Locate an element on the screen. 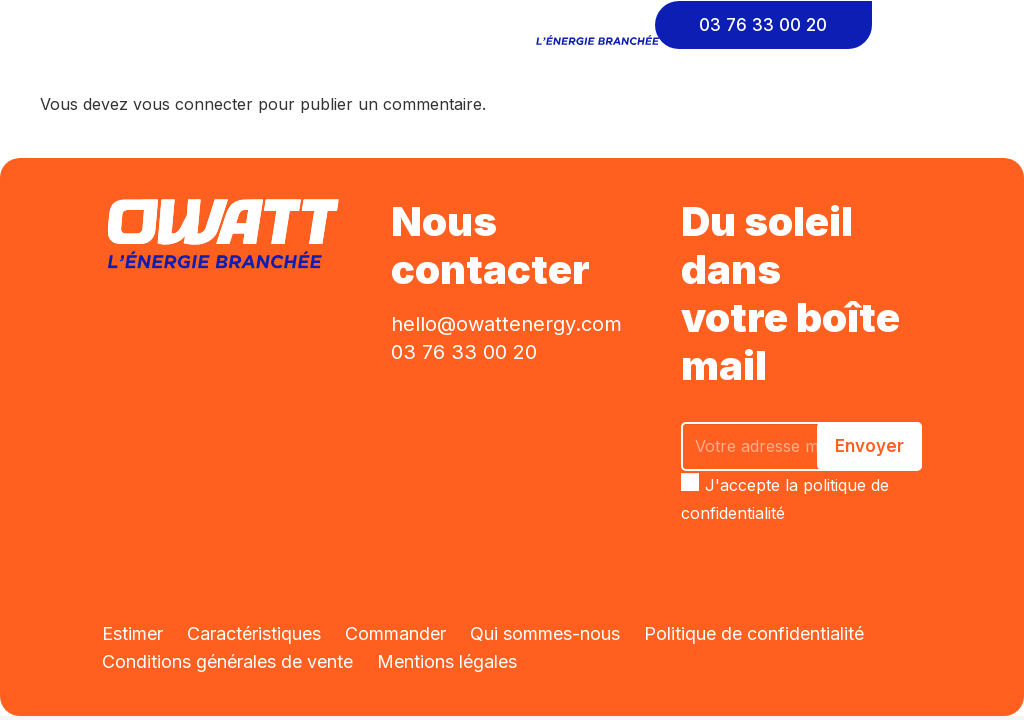  Estimer is located at coordinates (132, 633).